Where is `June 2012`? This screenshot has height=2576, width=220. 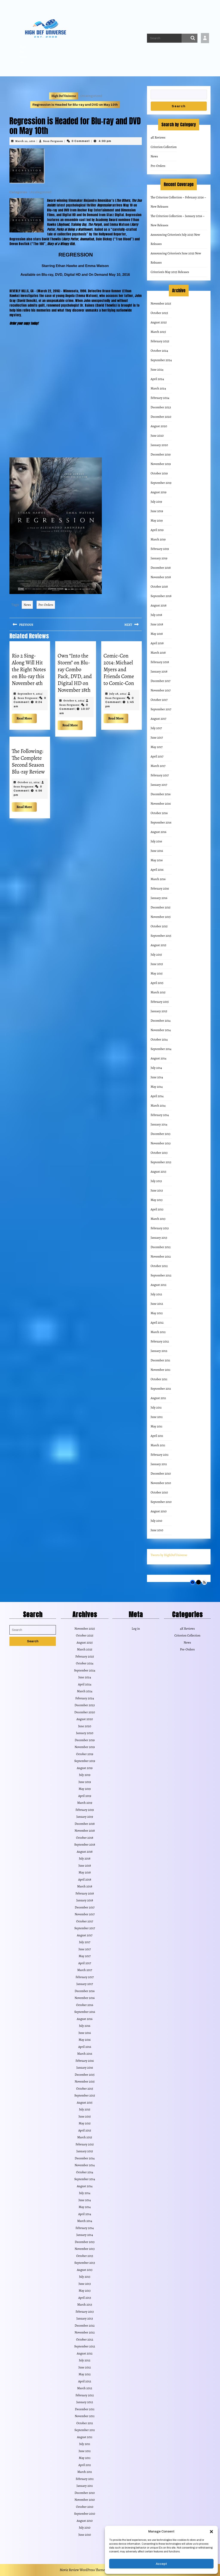
June 2012 is located at coordinates (157, 1304).